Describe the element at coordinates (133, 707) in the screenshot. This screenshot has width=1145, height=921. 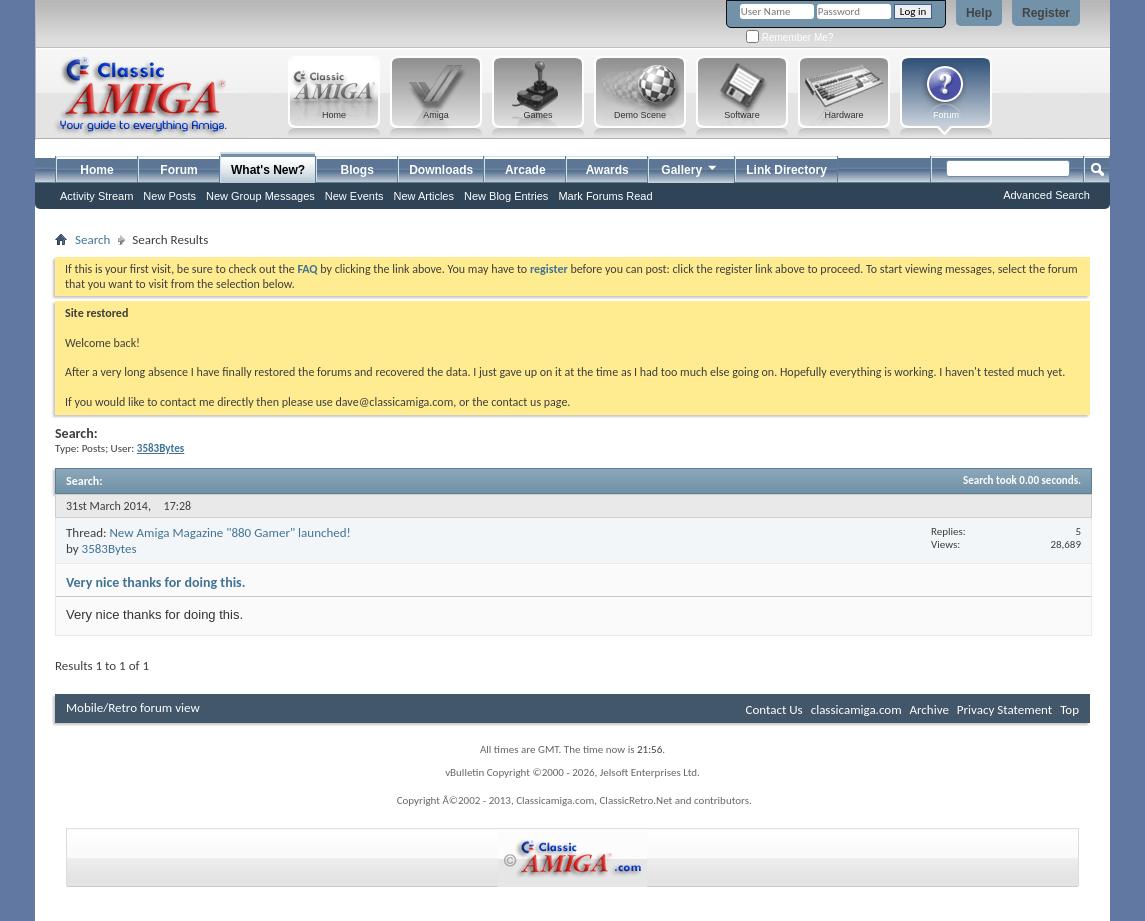
I see `Mobile/Retro forum view` at that location.